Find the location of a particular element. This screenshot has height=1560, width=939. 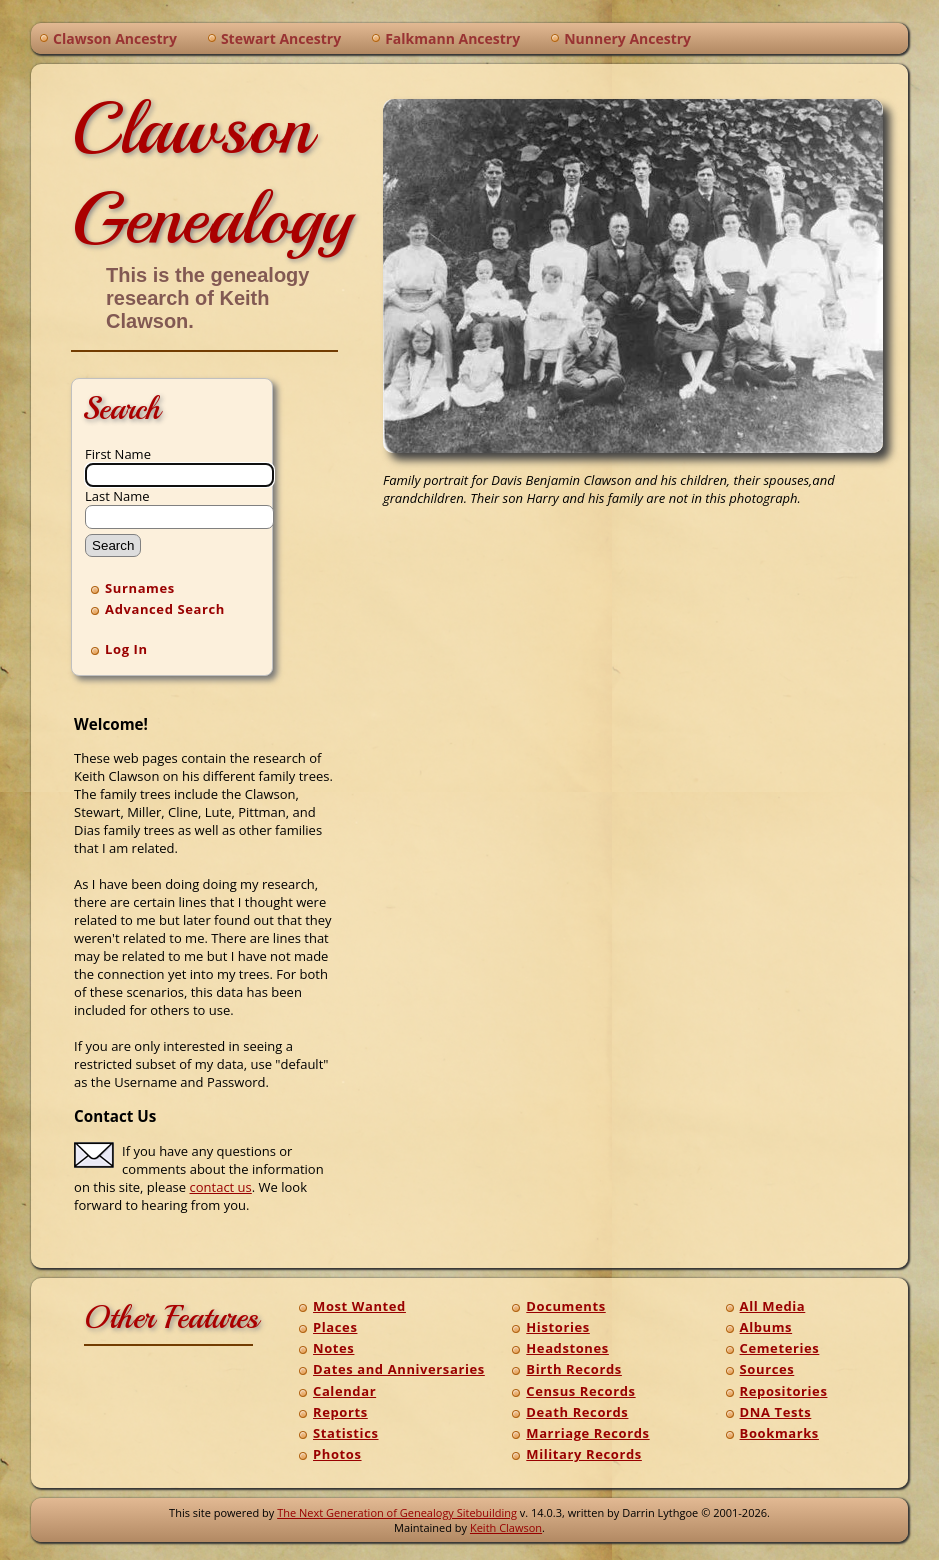

Documents is located at coordinates (565, 1306).